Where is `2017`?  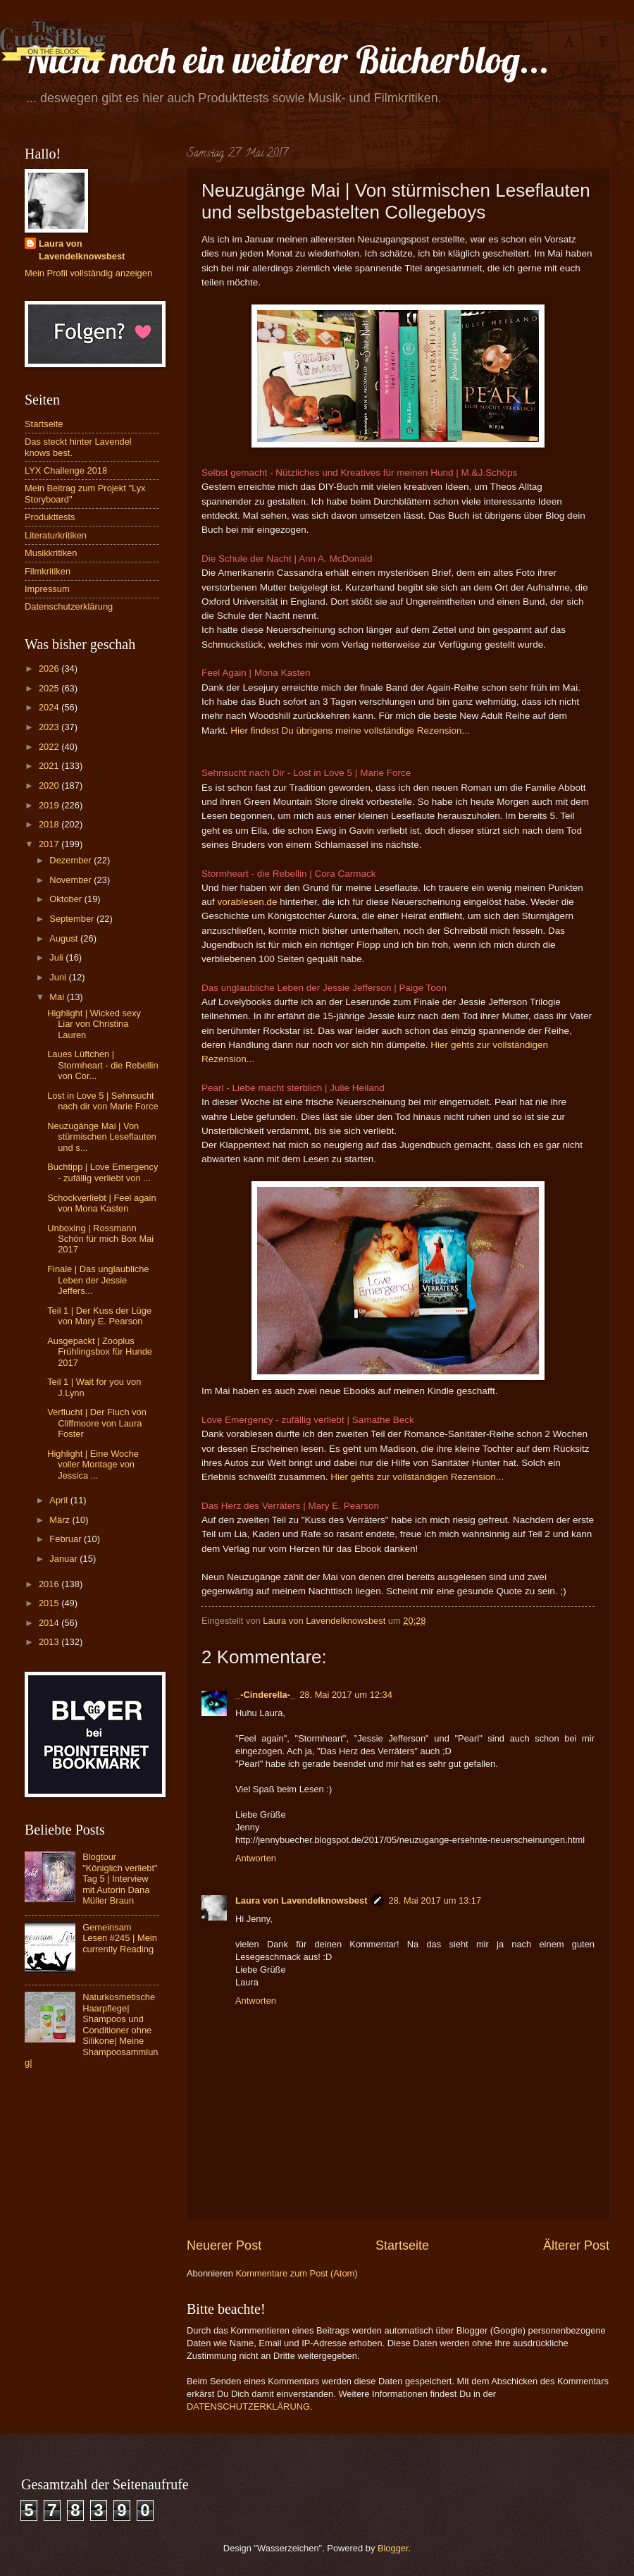
2017 is located at coordinates (50, 844).